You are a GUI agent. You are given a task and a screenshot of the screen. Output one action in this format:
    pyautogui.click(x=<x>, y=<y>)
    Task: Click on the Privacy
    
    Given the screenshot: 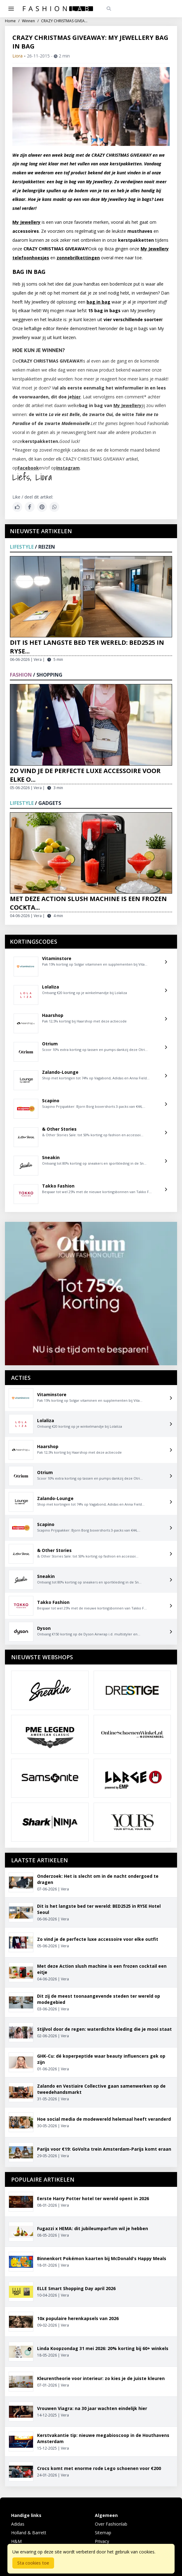 What is the action you would take?
    pyautogui.click(x=102, y=2541)
    